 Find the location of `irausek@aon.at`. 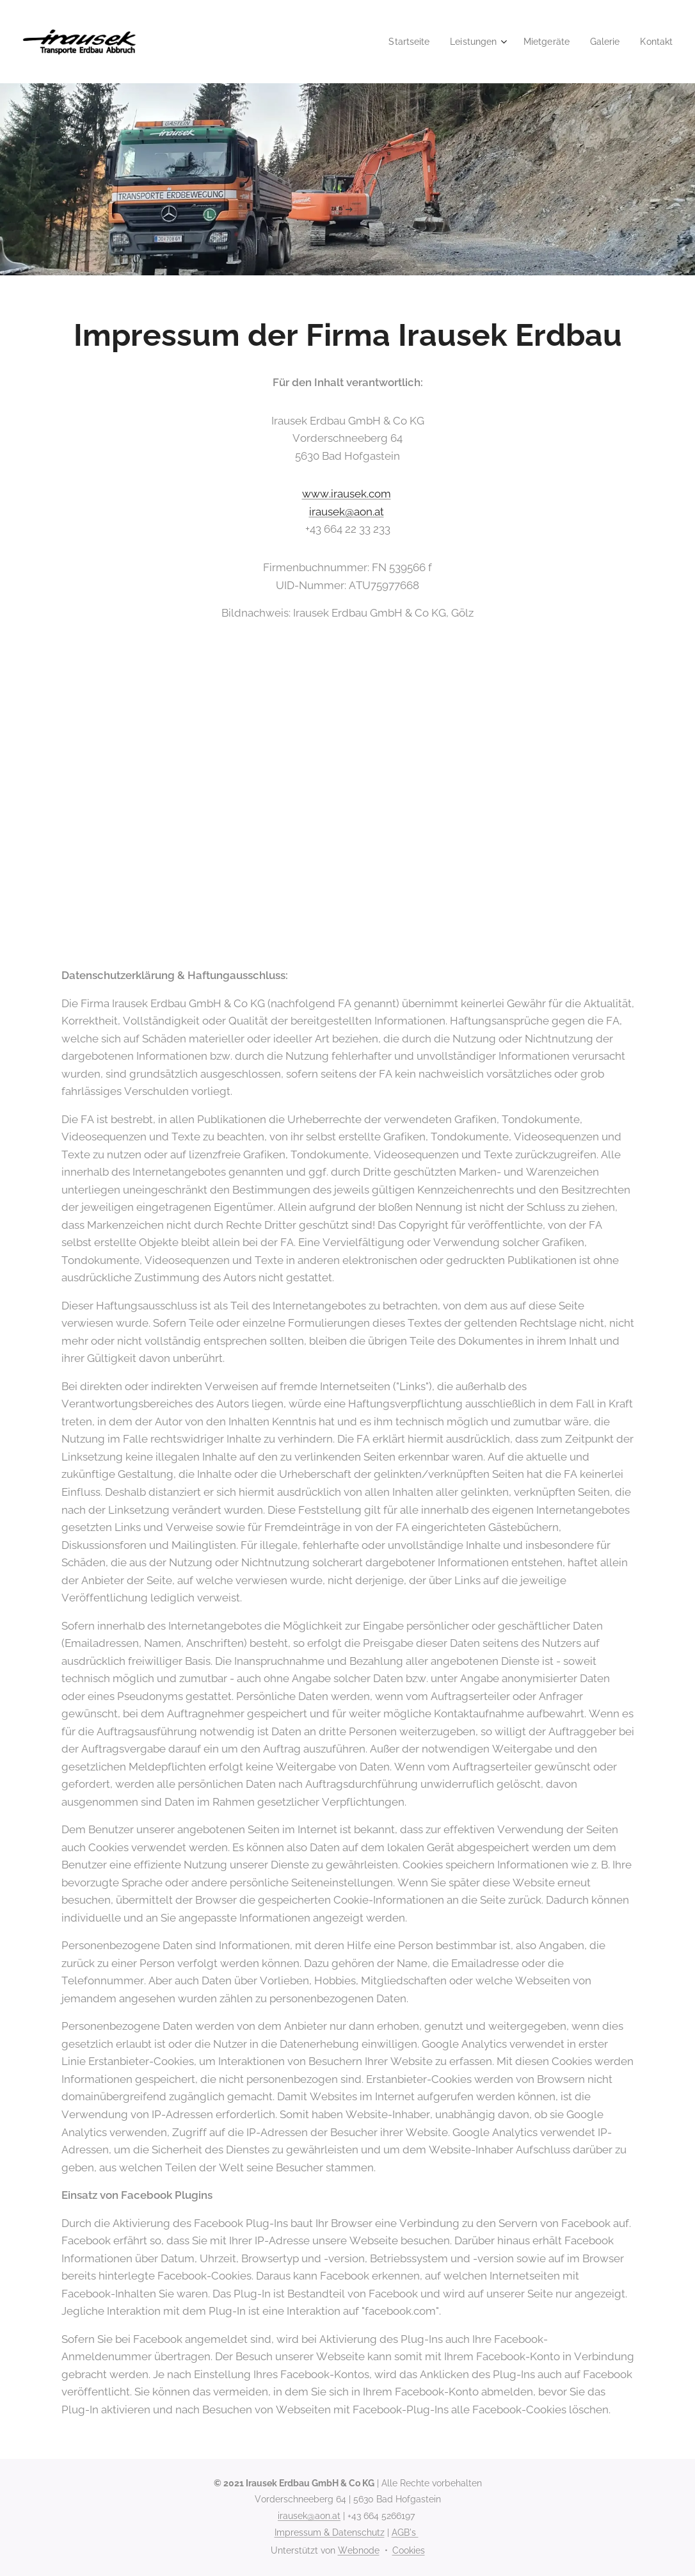

irausek@aon.at is located at coordinates (346, 511).